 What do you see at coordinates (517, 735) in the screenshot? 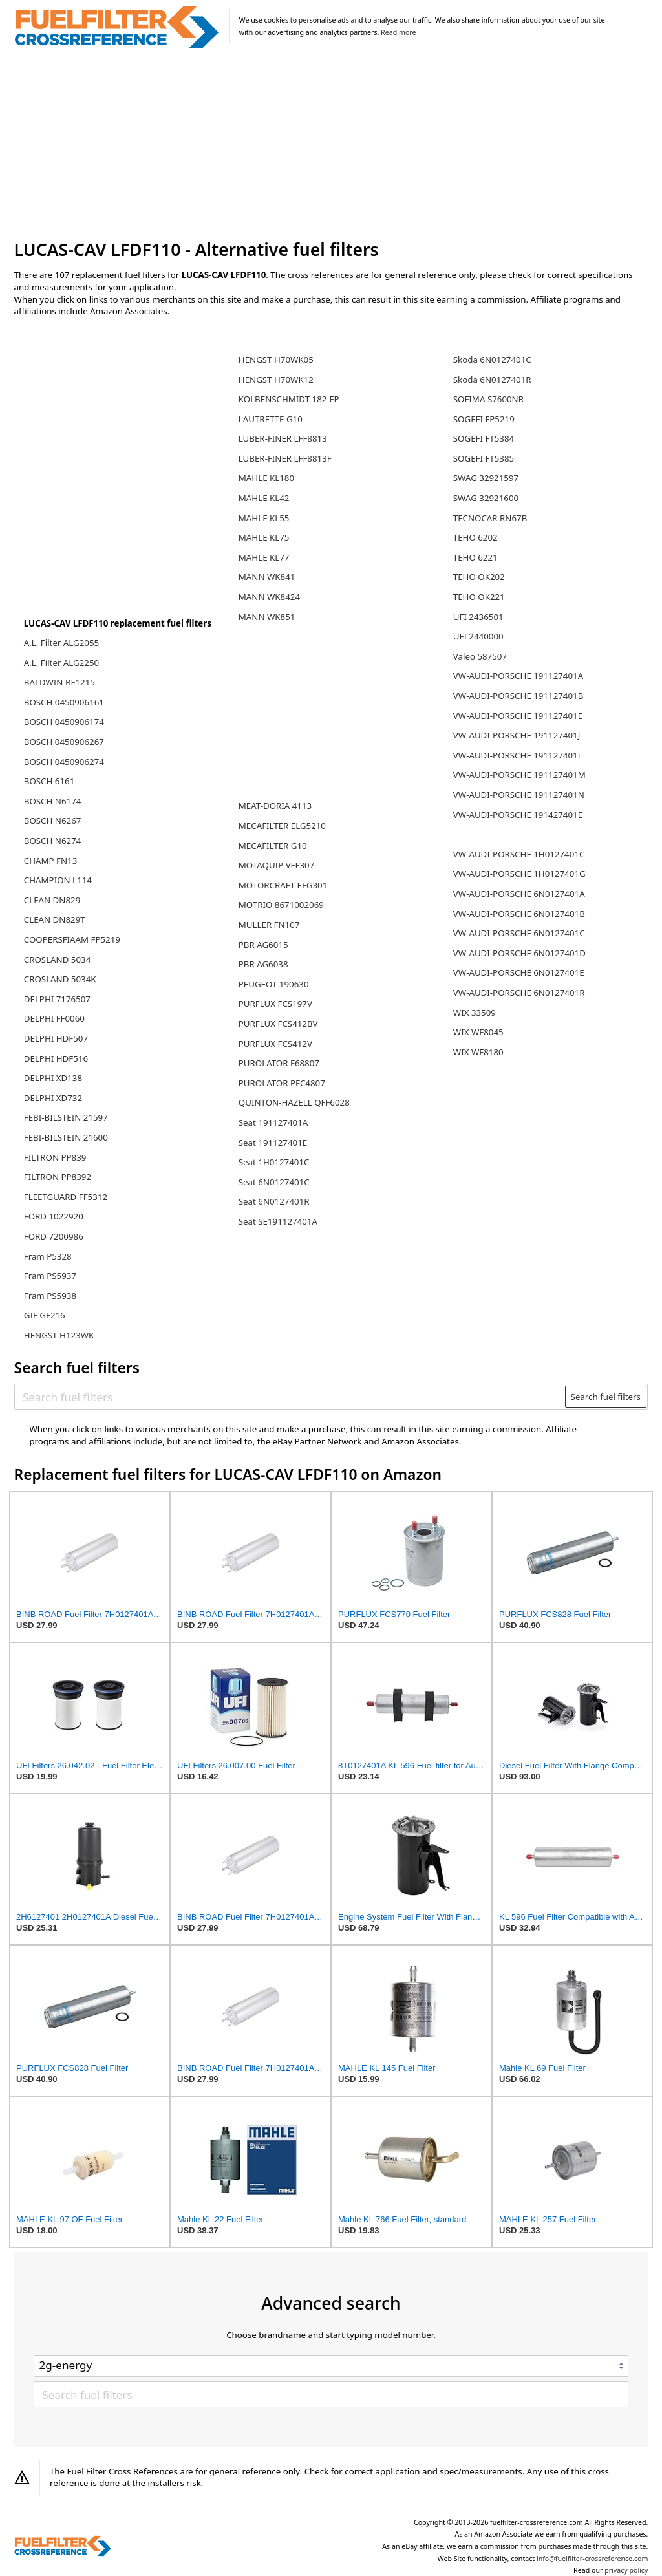
I see `VW-AUDI-PORSCHE 191127401J` at bounding box center [517, 735].